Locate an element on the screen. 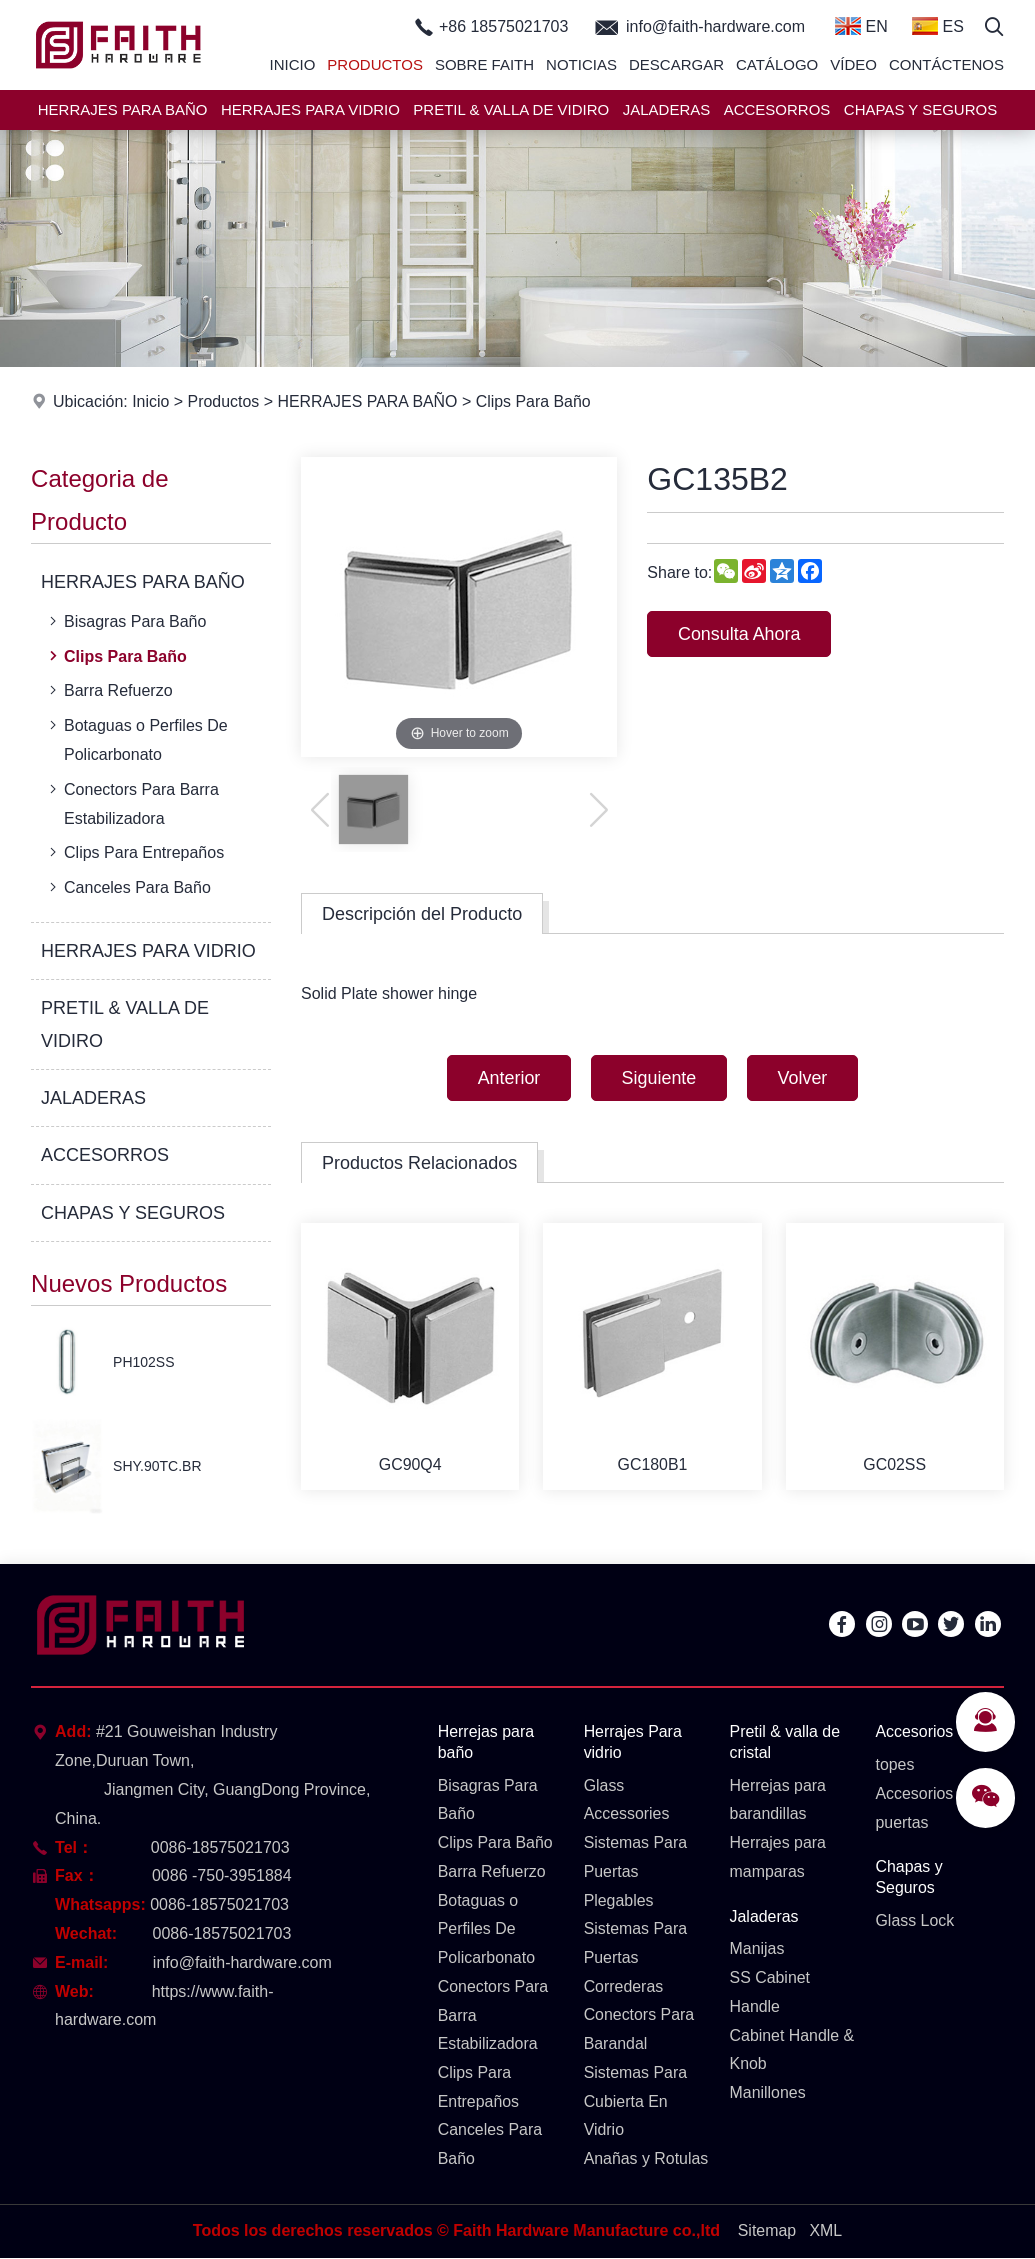 The width and height of the screenshot is (1035, 2259). Jaladeras is located at coordinates (764, 1916).